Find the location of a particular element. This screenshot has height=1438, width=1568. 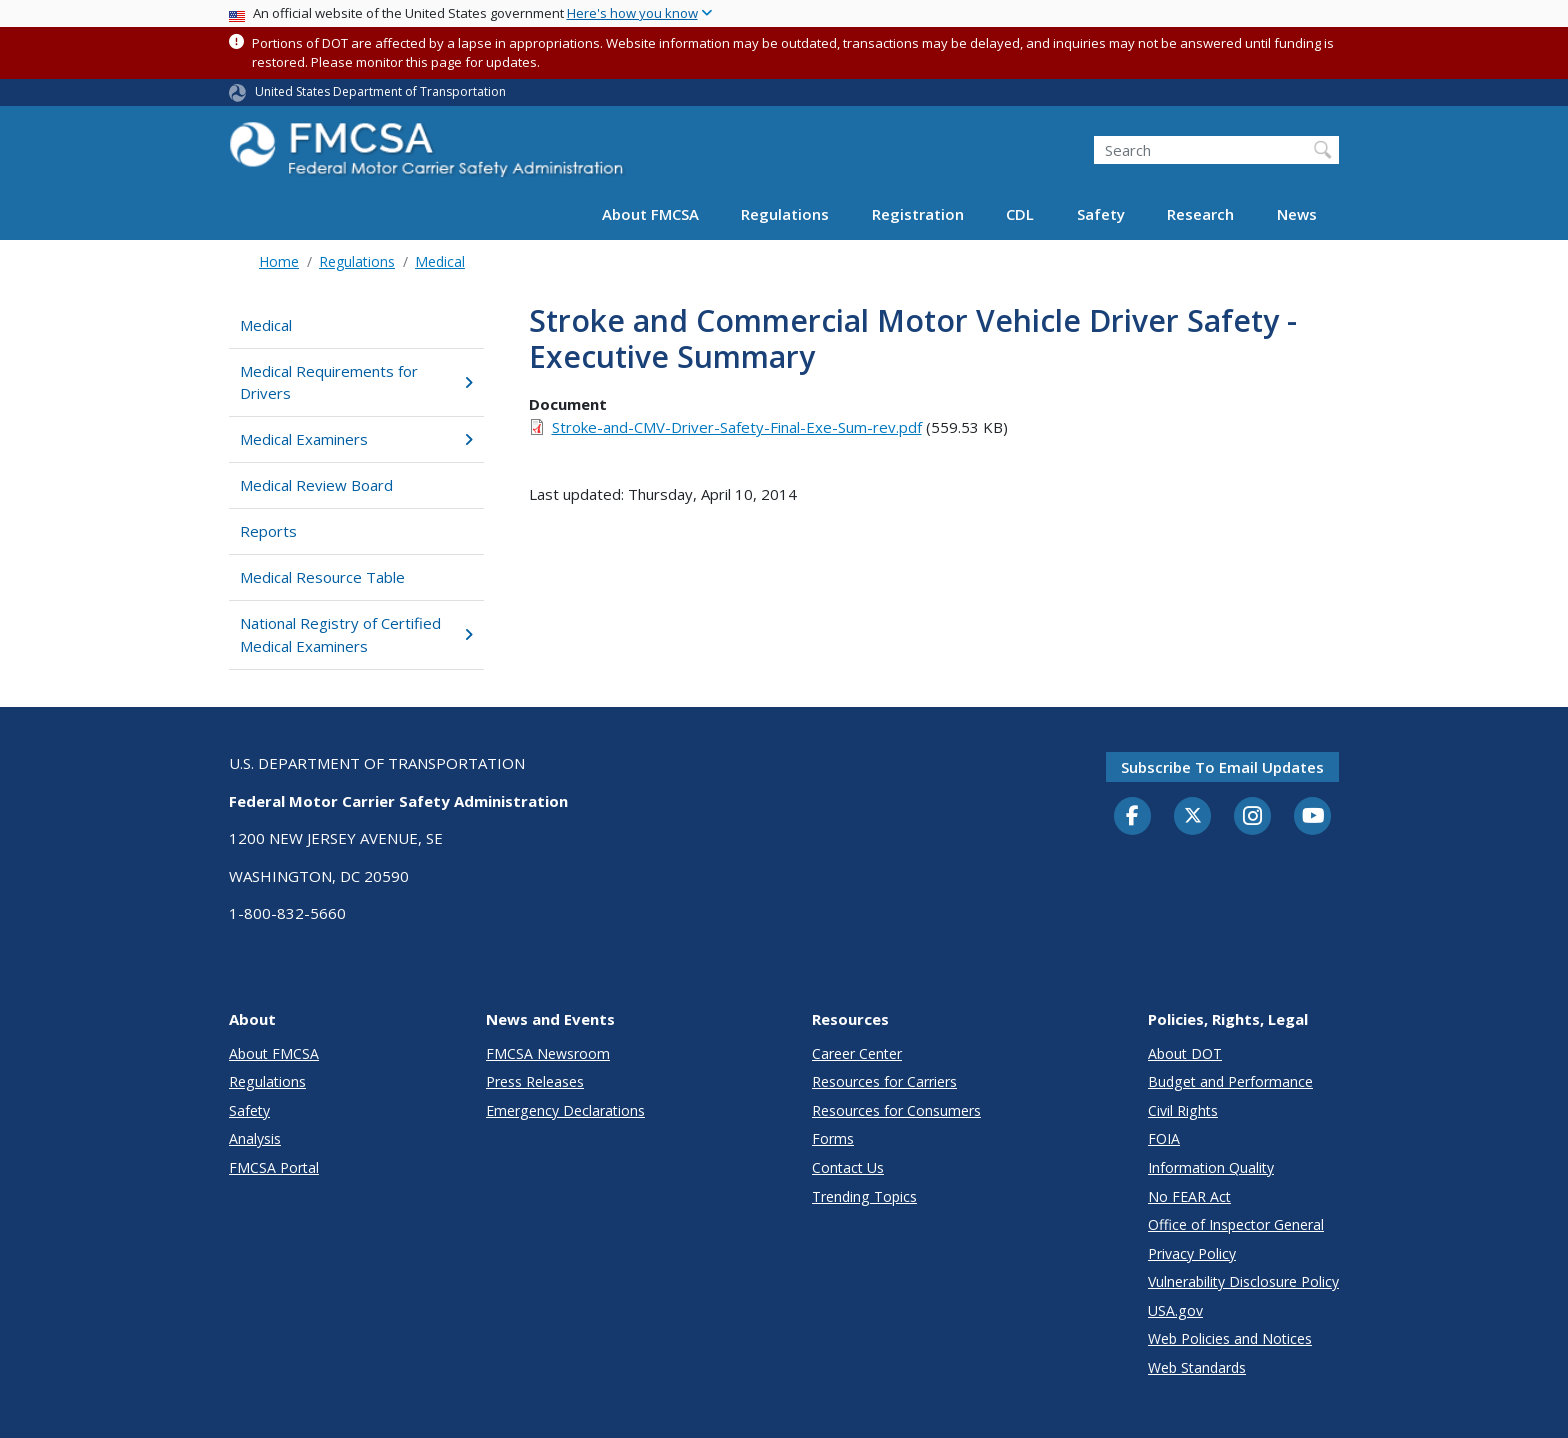

USA.gov is located at coordinates (1175, 1310).